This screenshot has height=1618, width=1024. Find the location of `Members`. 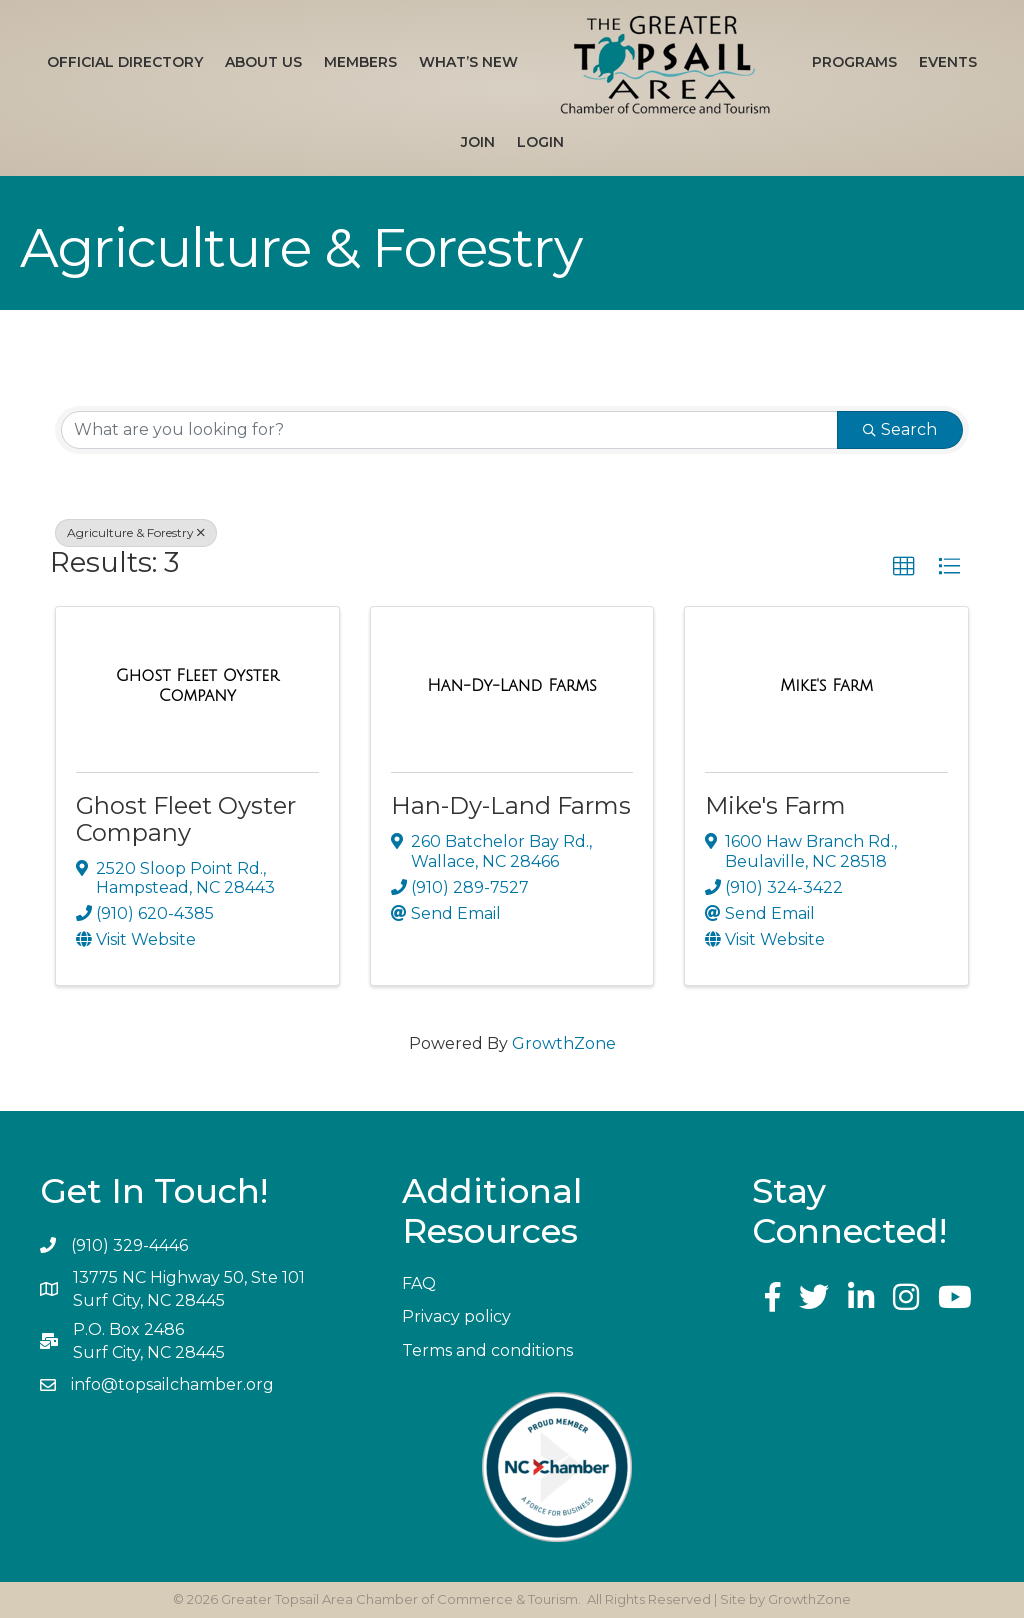

Members is located at coordinates (360, 62).